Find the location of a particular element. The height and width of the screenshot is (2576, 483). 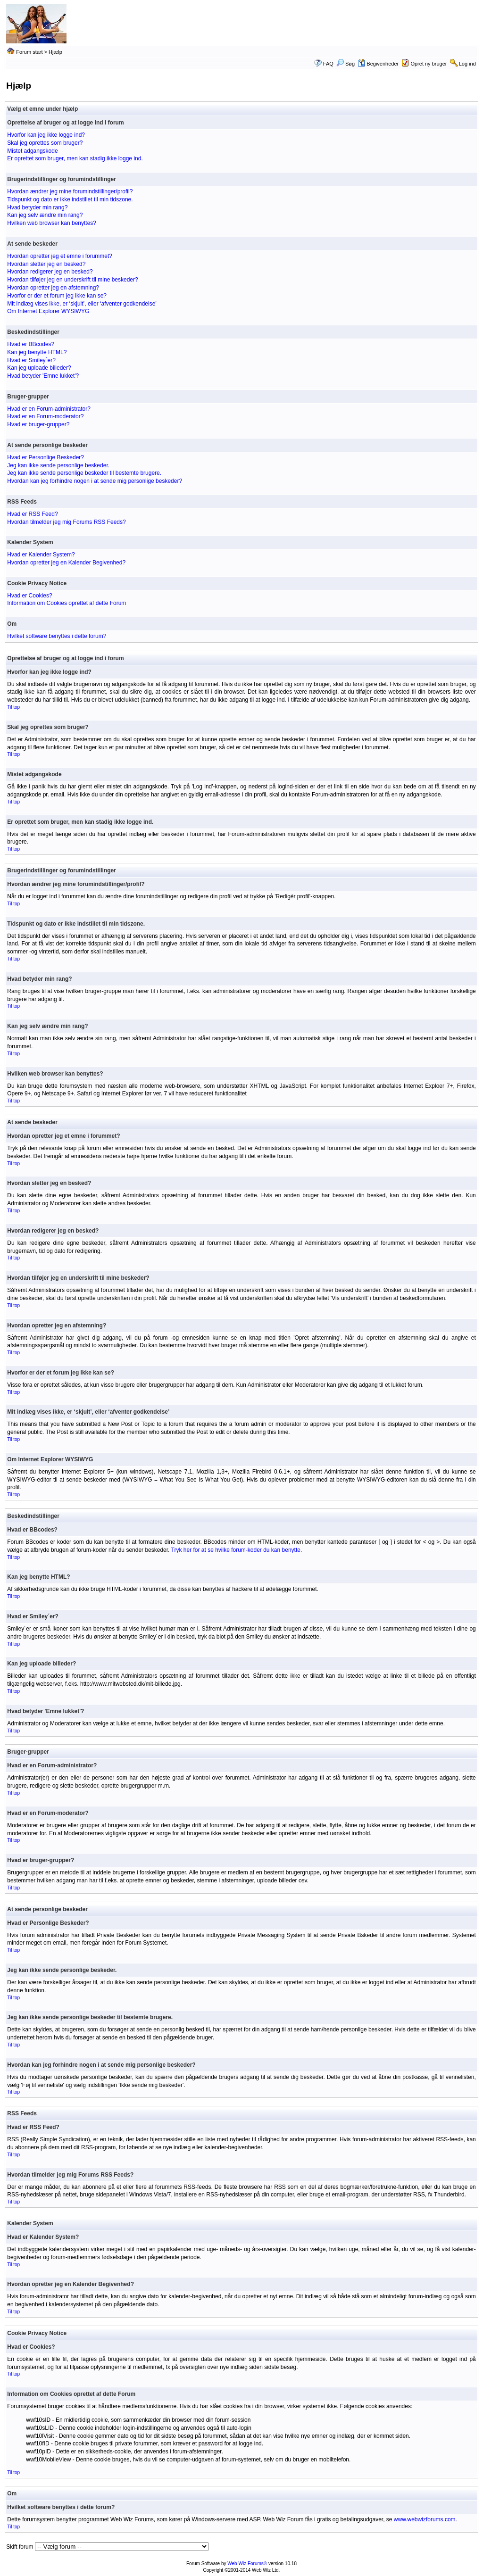

Hvad er BBcodes? is located at coordinates (30, 344).